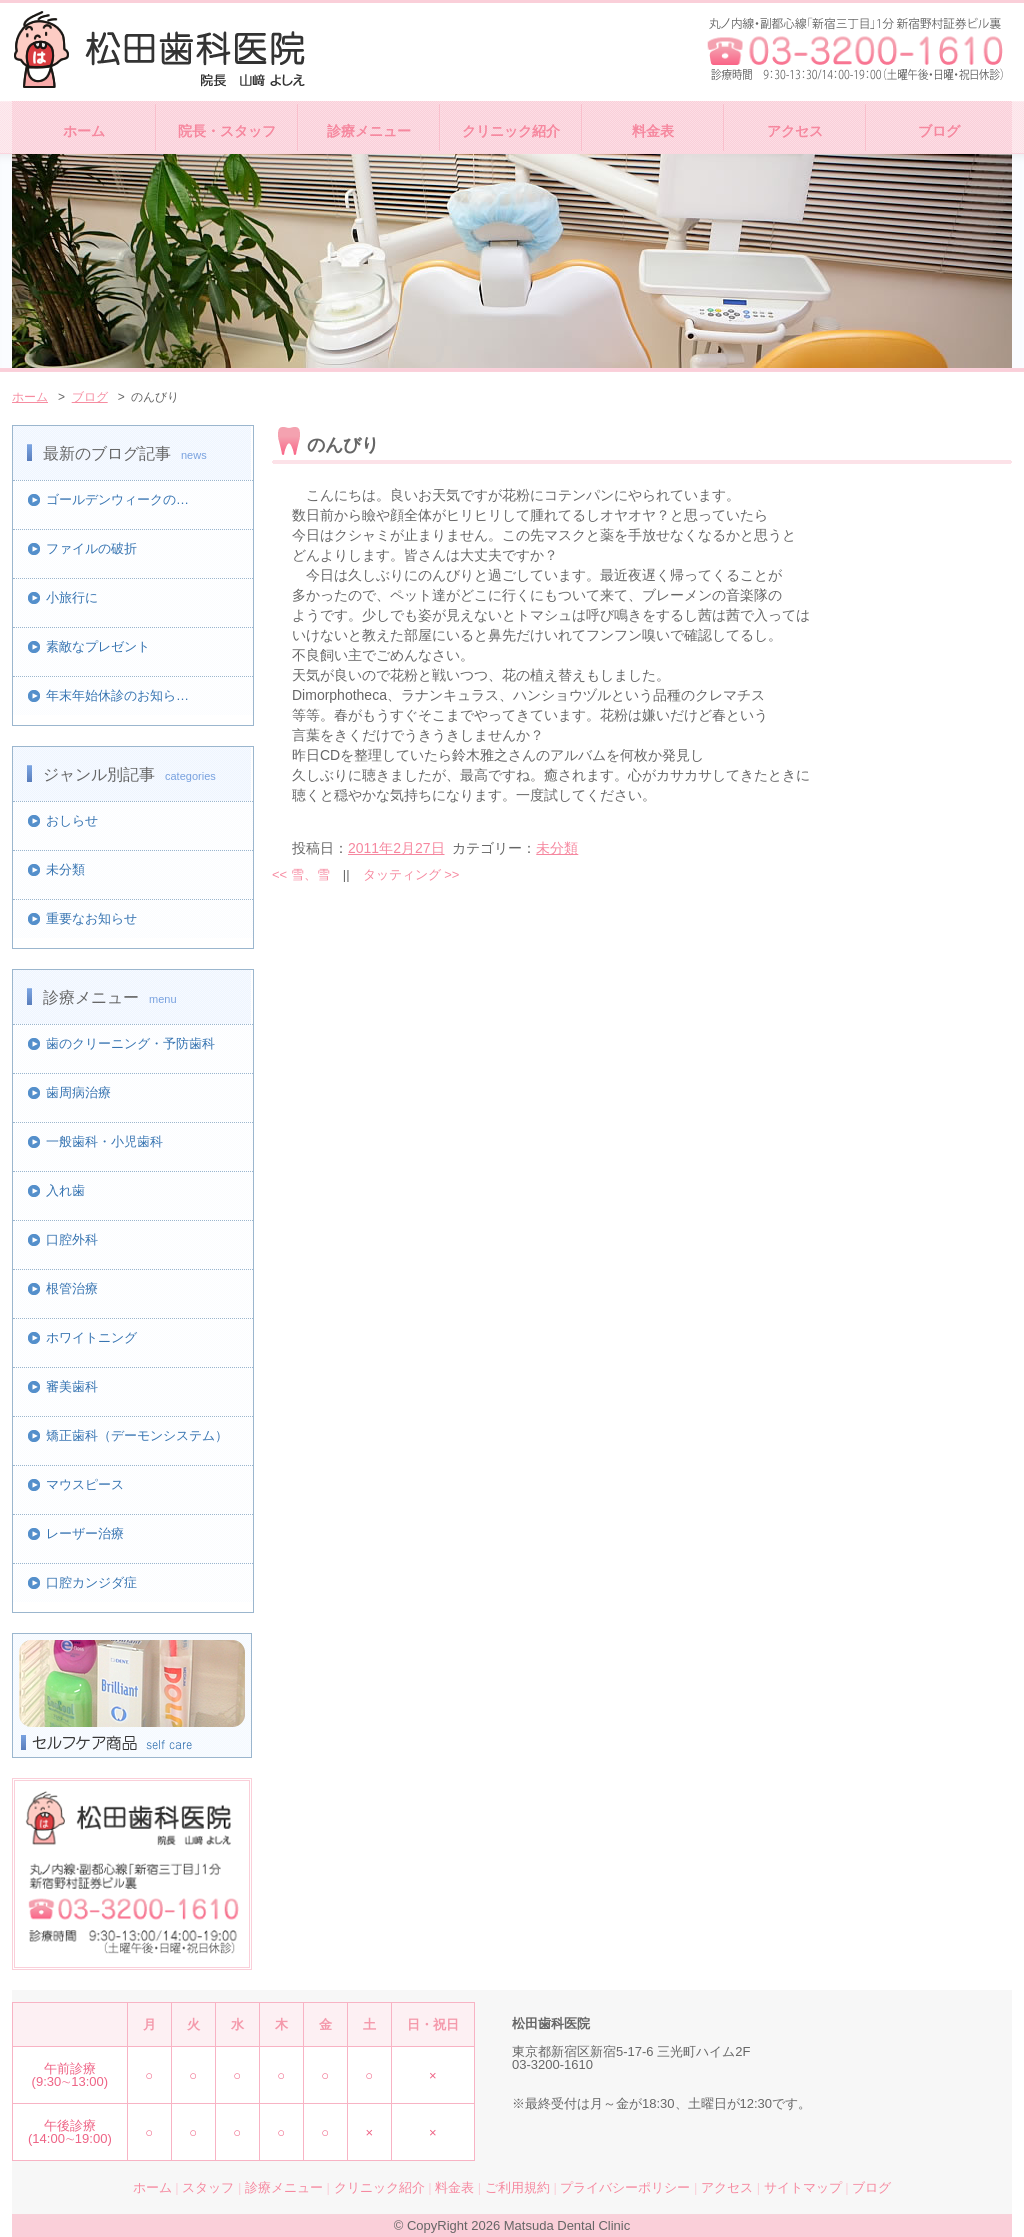 This screenshot has width=1024, height=2237. I want to click on タッティング, so click(411, 874).